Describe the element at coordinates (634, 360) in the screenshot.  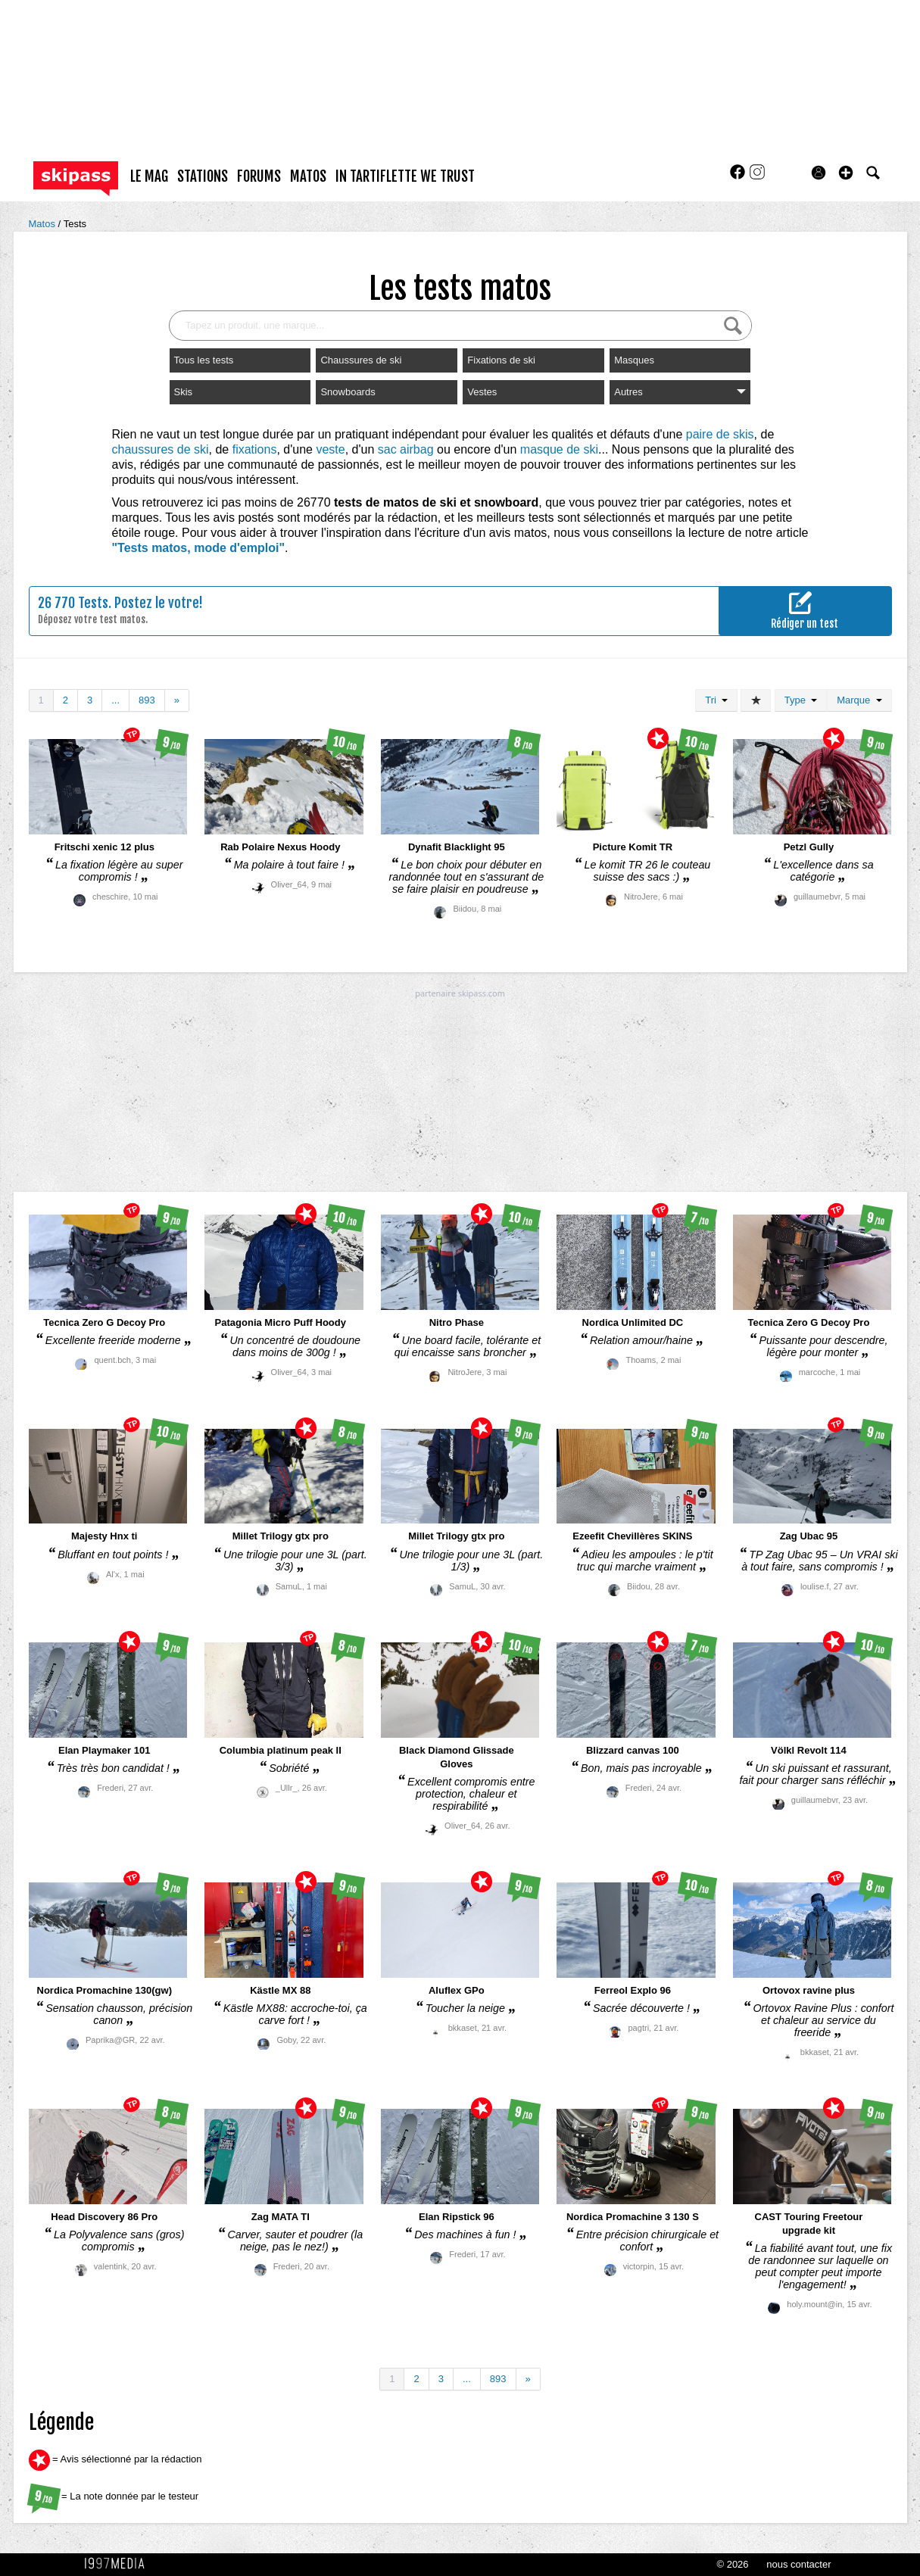
I see `Masques` at that location.